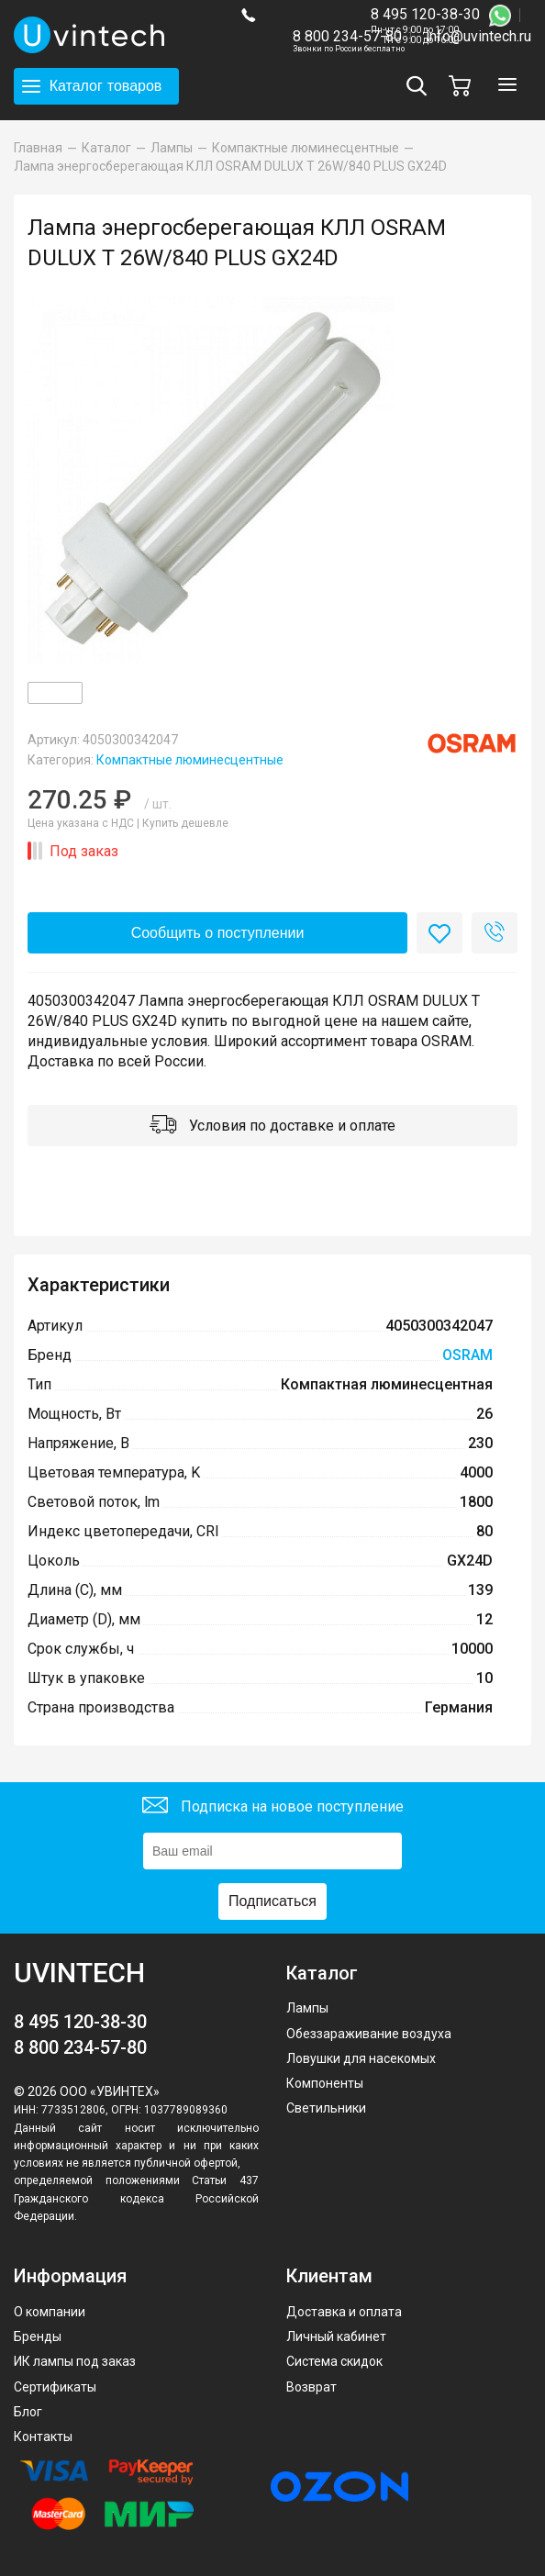 The width and height of the screenshot is (545, 2576). What do you see at coordinates (478, 36) in the screenshot?
I see `info@uvintech.ru` at bounding box center [478, 36].